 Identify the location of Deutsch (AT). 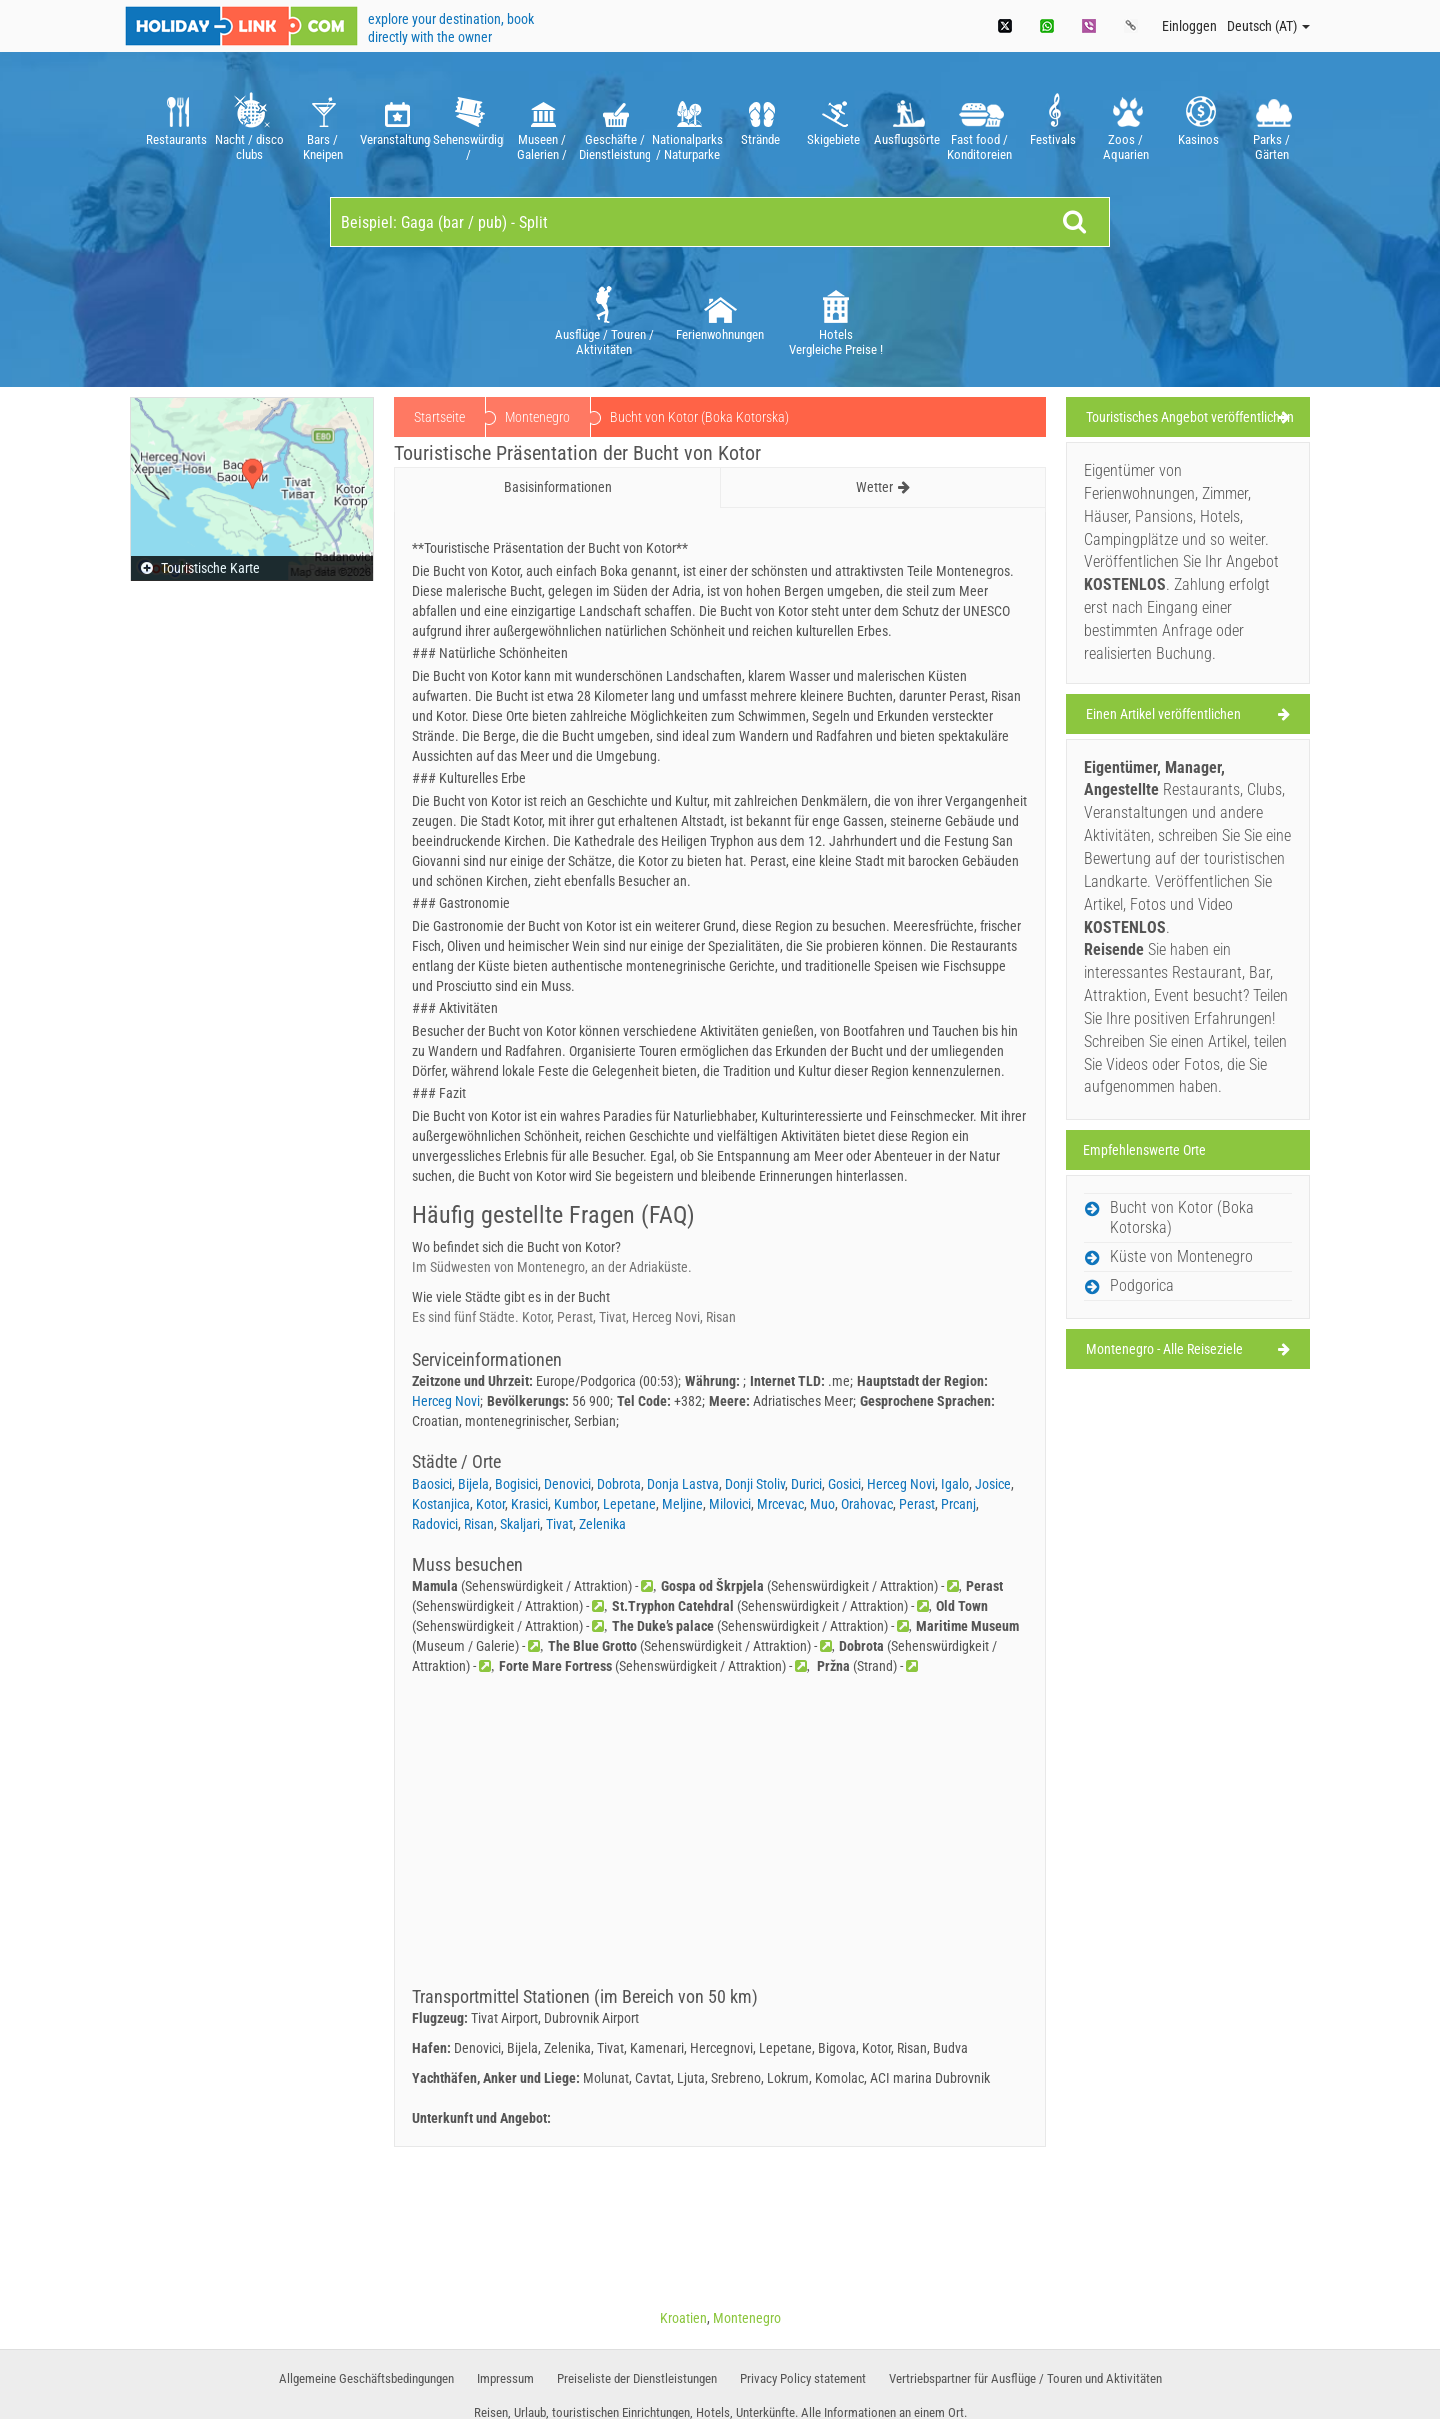
(1268, 26).